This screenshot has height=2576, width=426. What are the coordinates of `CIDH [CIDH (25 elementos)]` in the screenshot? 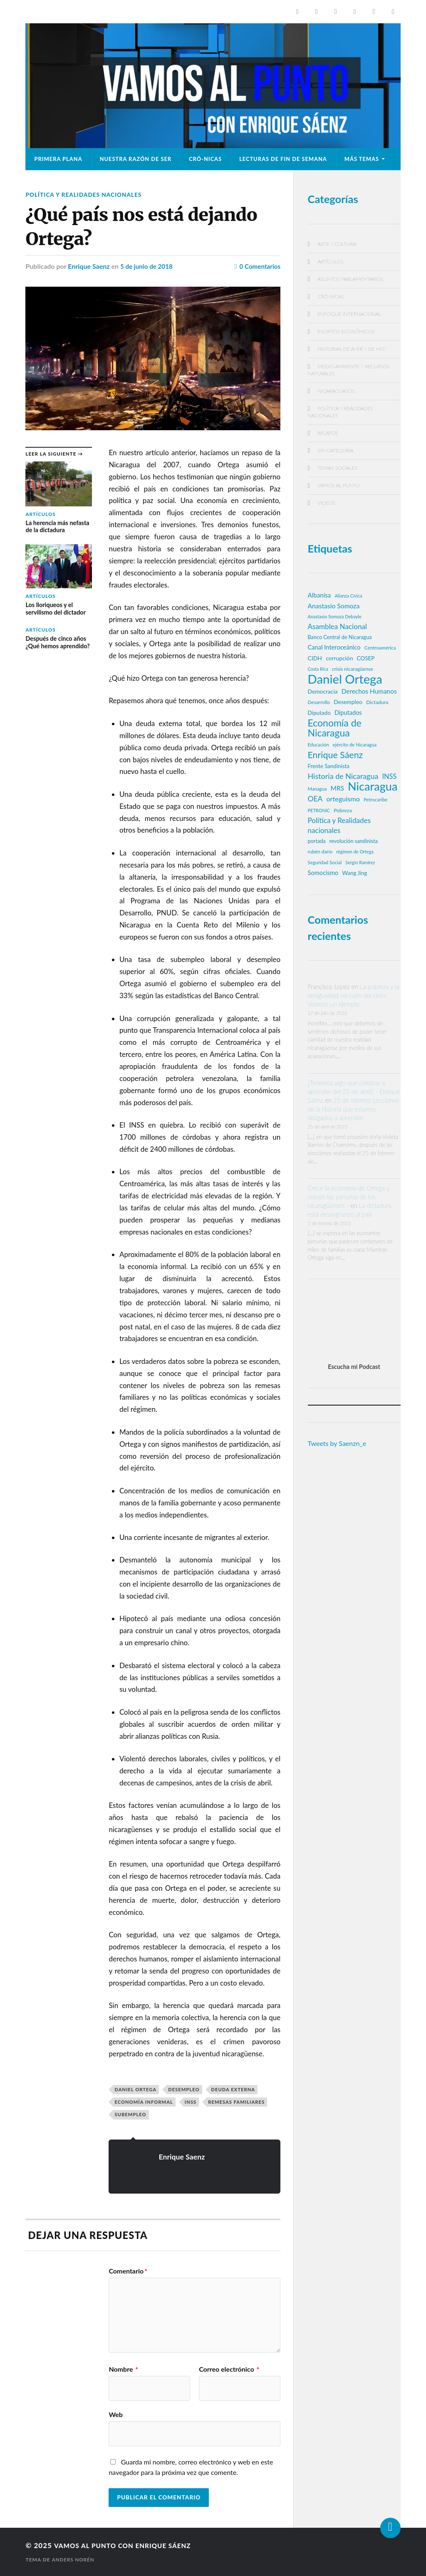 It's located at (315, 658).